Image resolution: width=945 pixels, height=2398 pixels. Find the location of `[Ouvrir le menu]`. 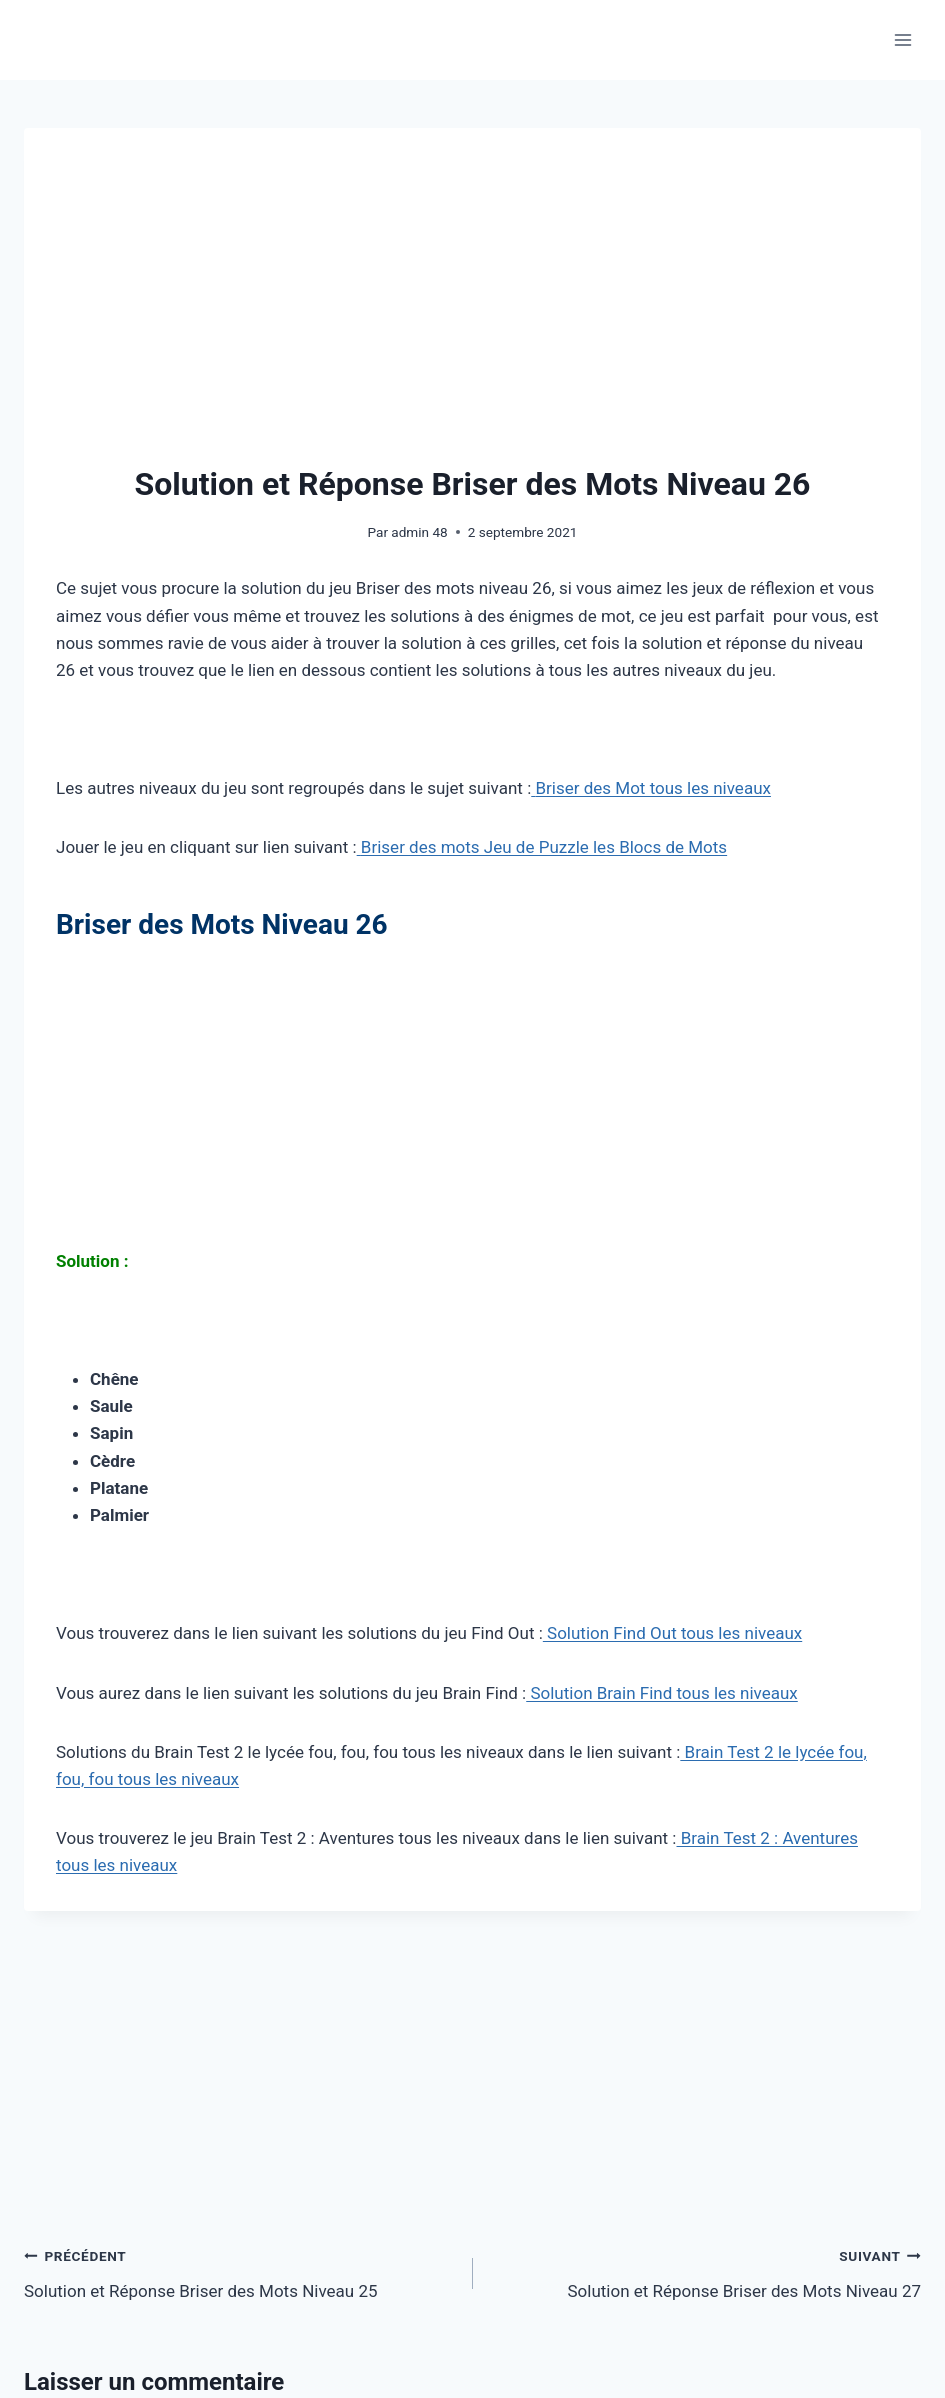

[Ouvrir le menu] is located at coordinates (902, 39).